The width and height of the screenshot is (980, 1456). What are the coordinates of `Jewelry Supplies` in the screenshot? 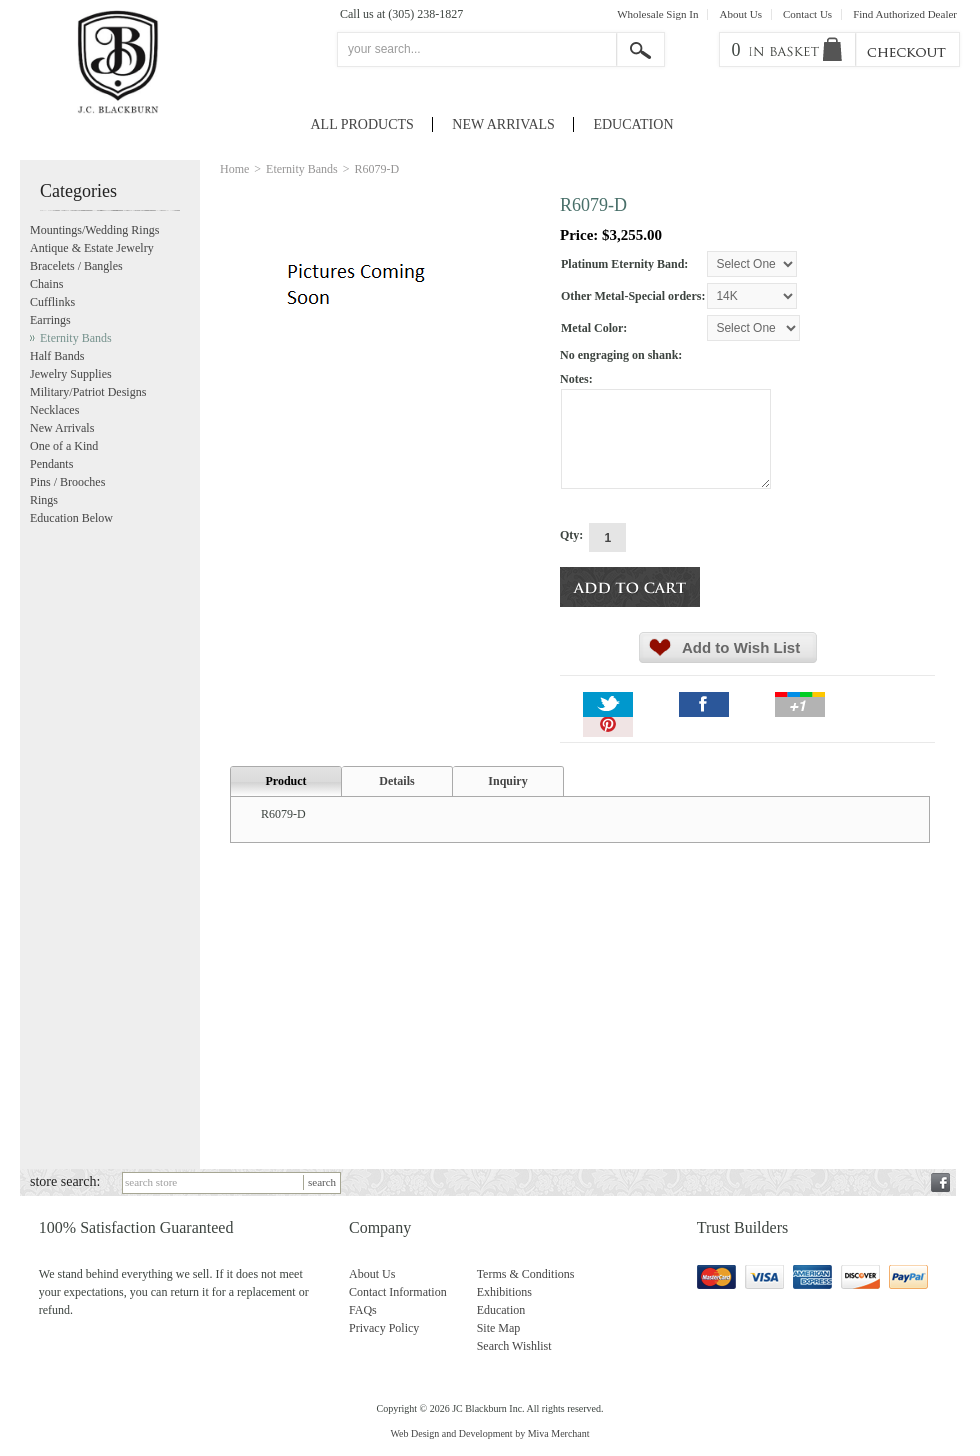 It's located at (71, 374).